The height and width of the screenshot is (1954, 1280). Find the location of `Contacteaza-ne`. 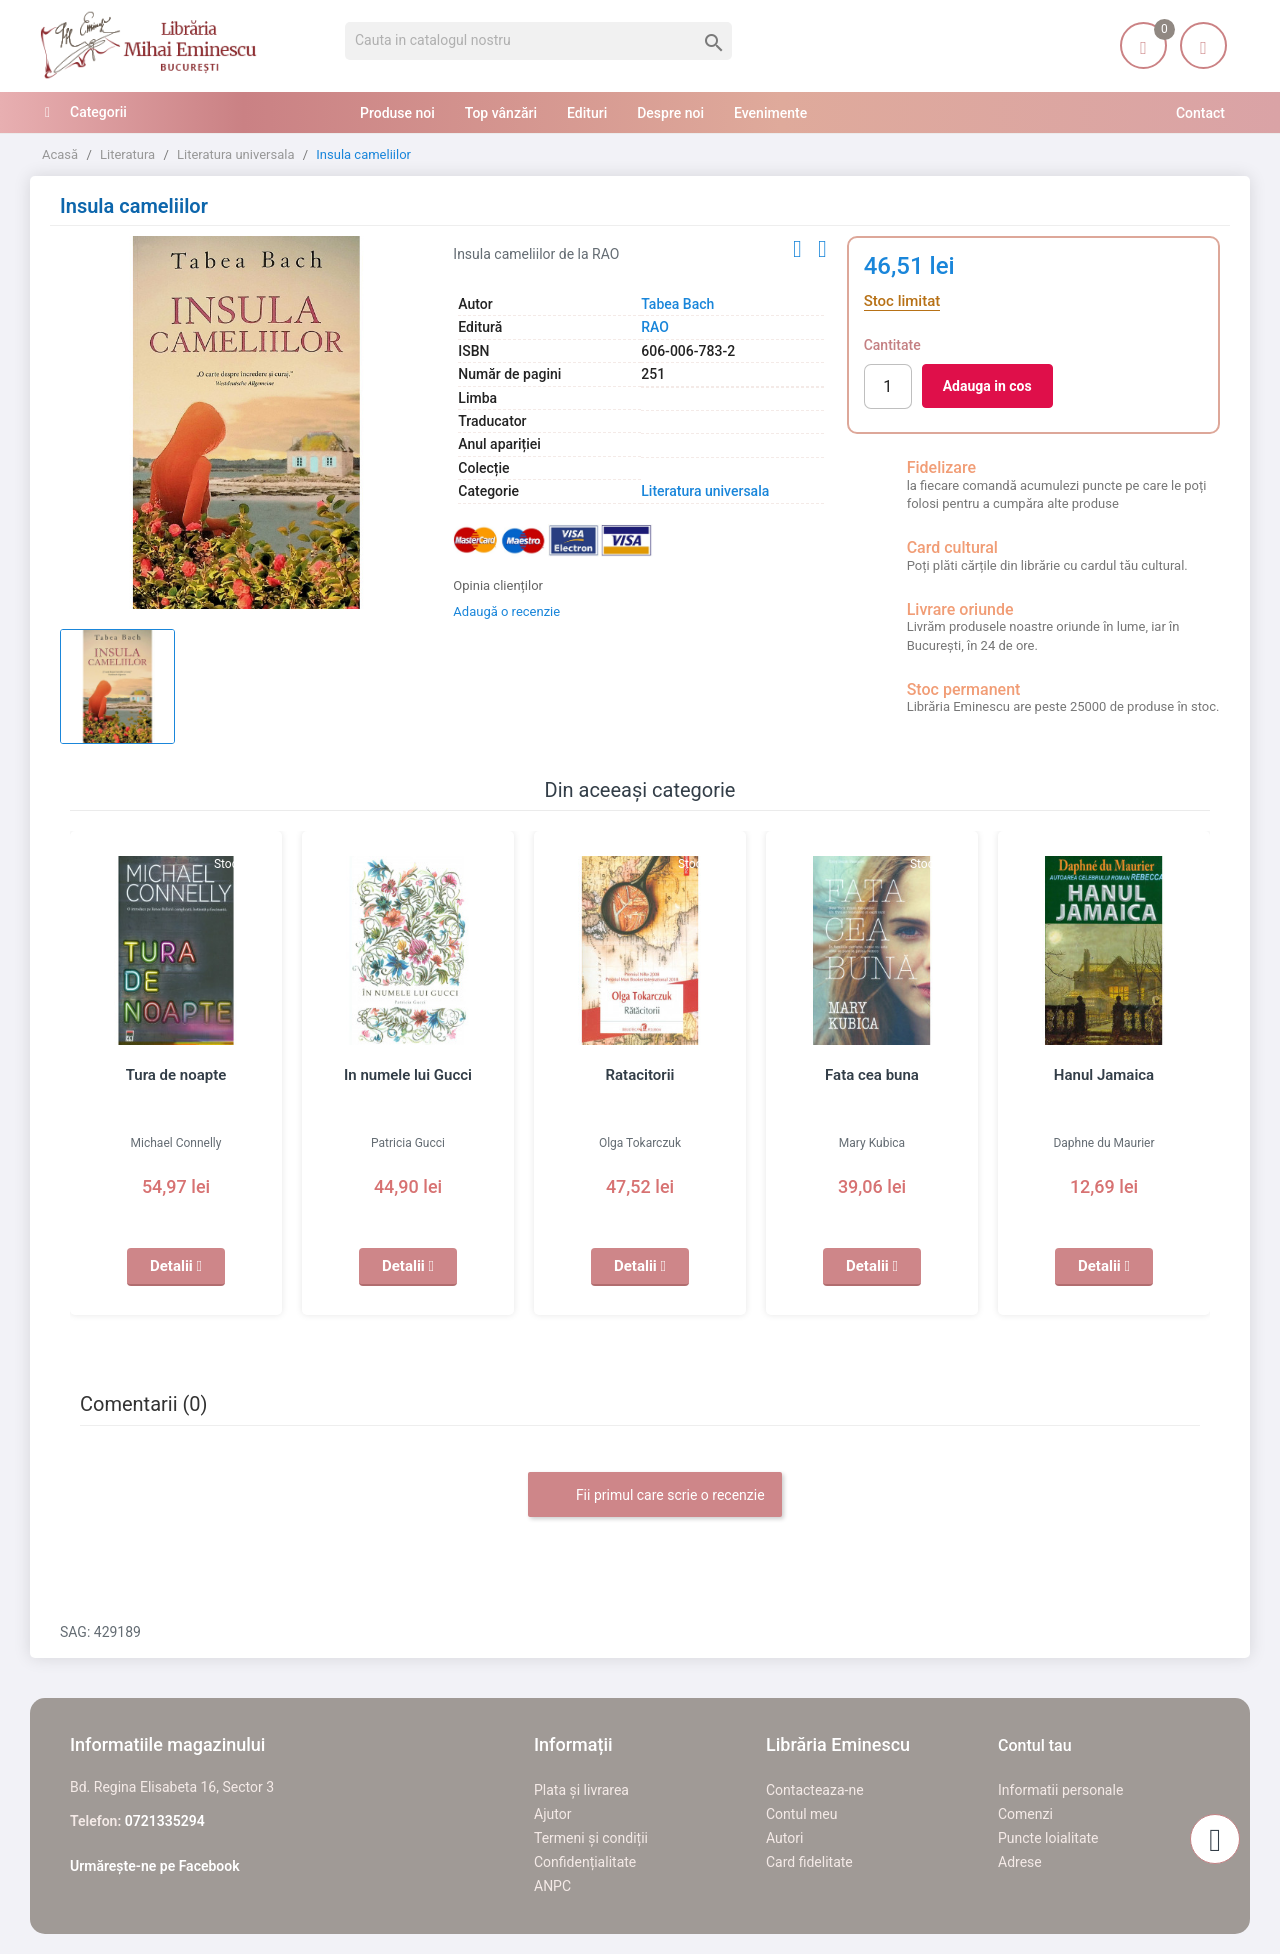

Contacteaza-ne is located at coordinates (815, 1790).